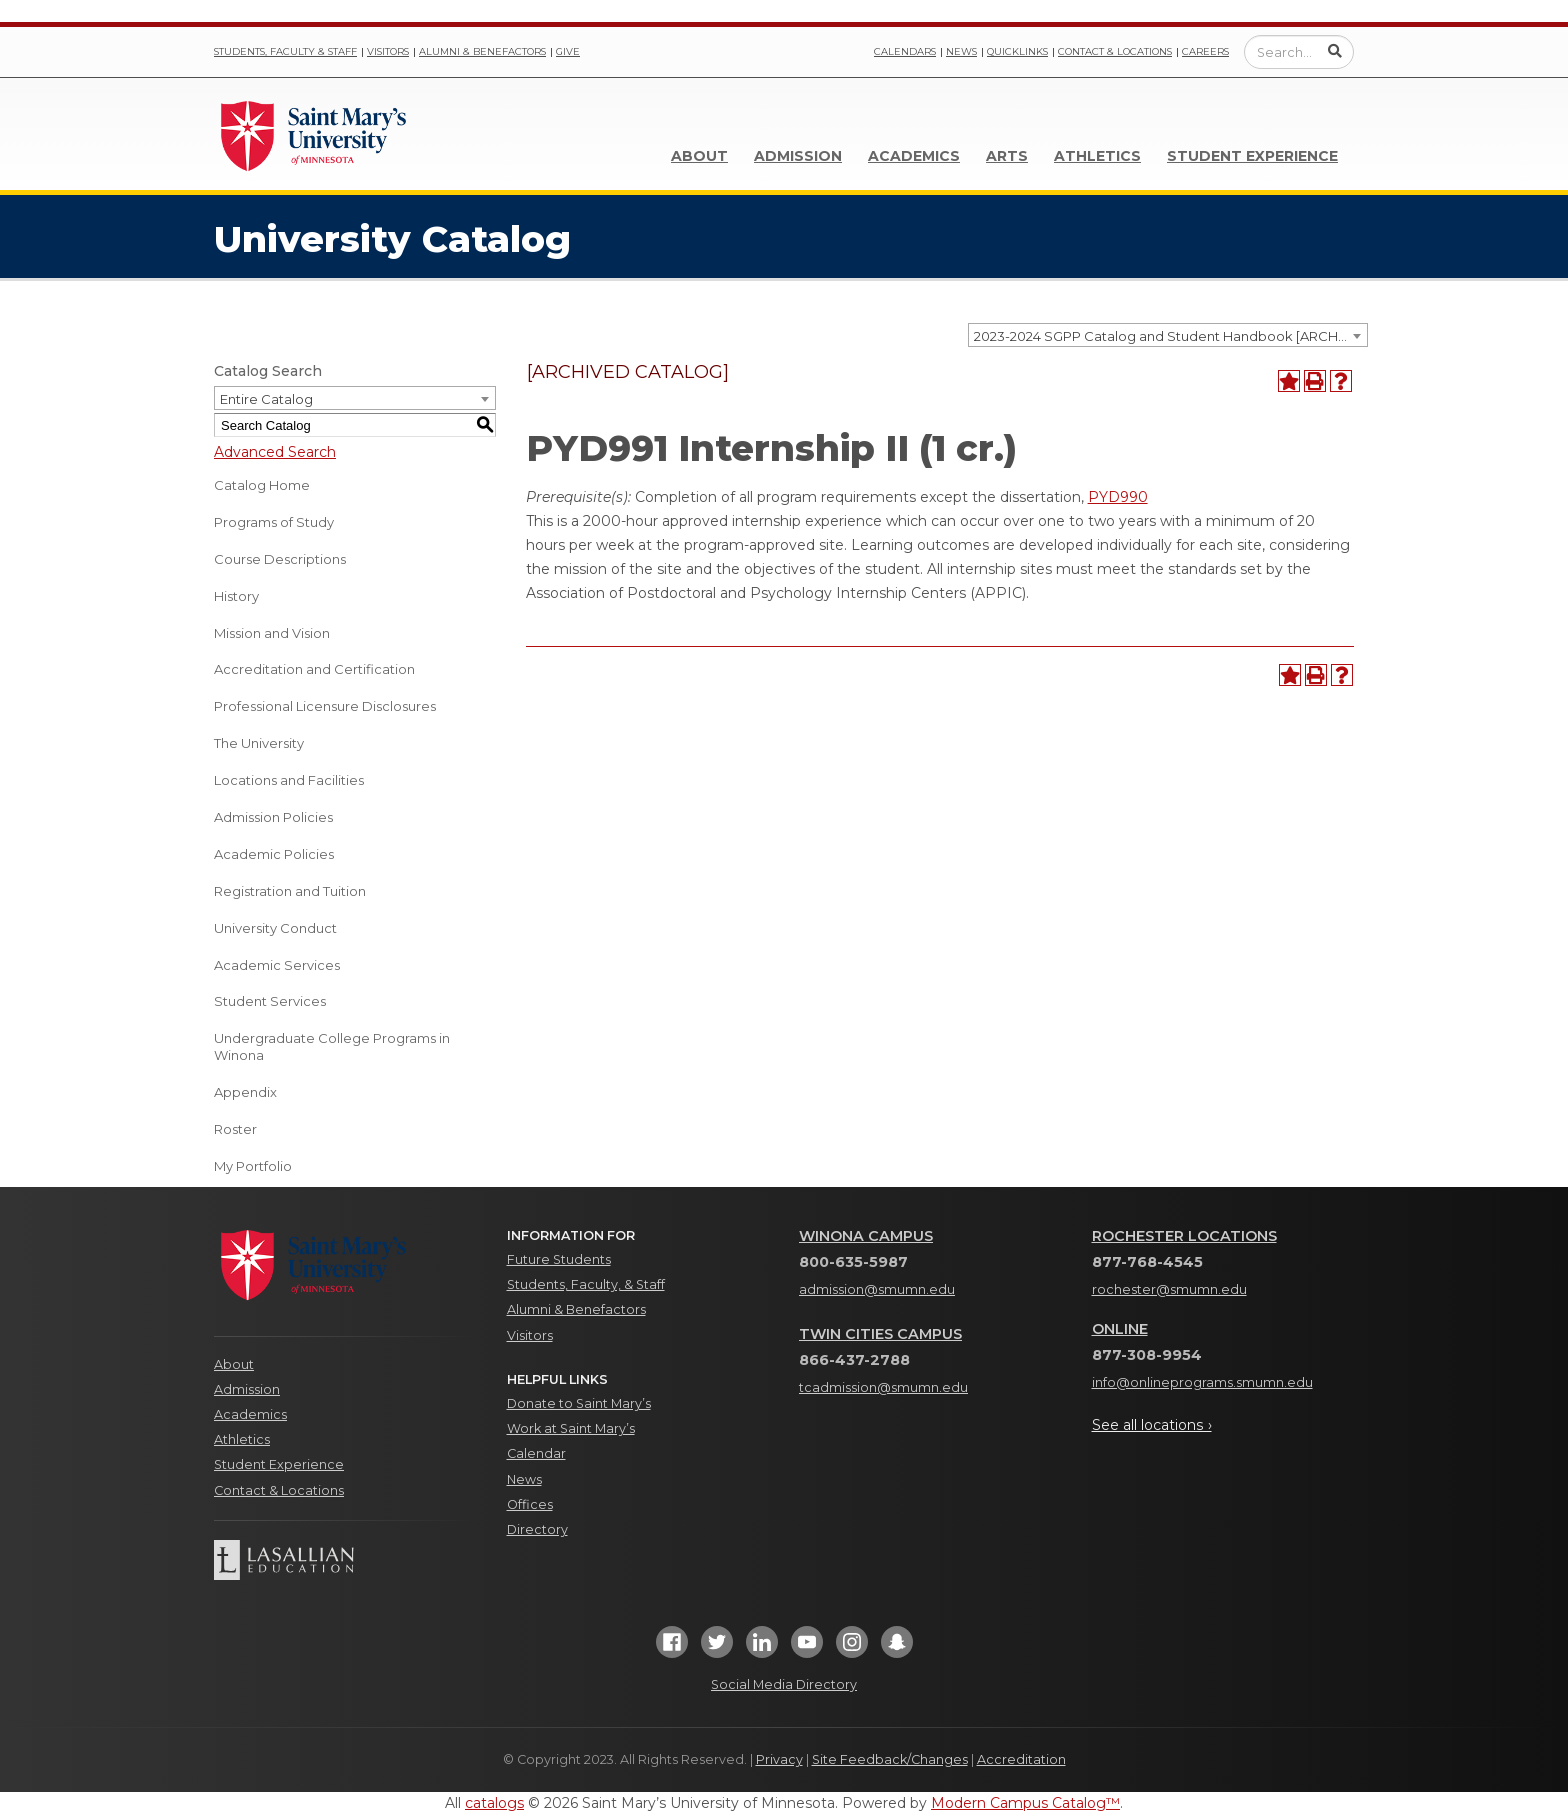 This screenshot has width=1568, height=1814. What do you see at coordinates (586, 1284) in the screenshot?
I see `Students, Faculty, & Staff` at bounding box center [586, 1284].